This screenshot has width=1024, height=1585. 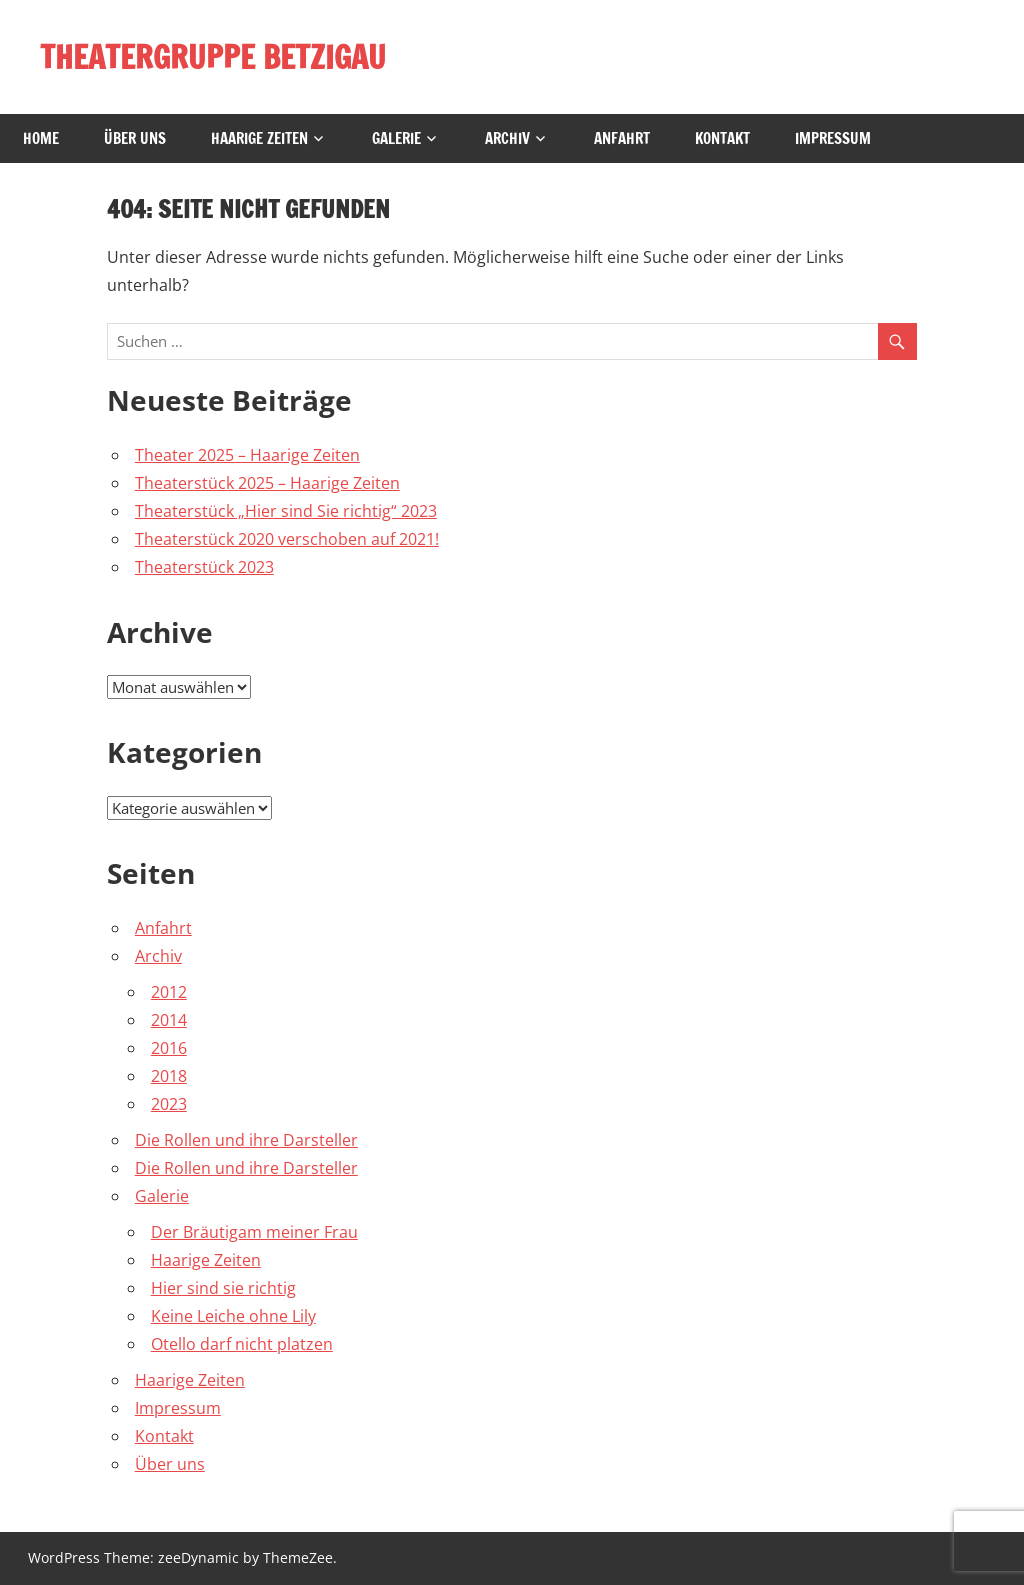 I want to click on Theater 2025 – Haarige Zeiten, so click(x=247, y=455).